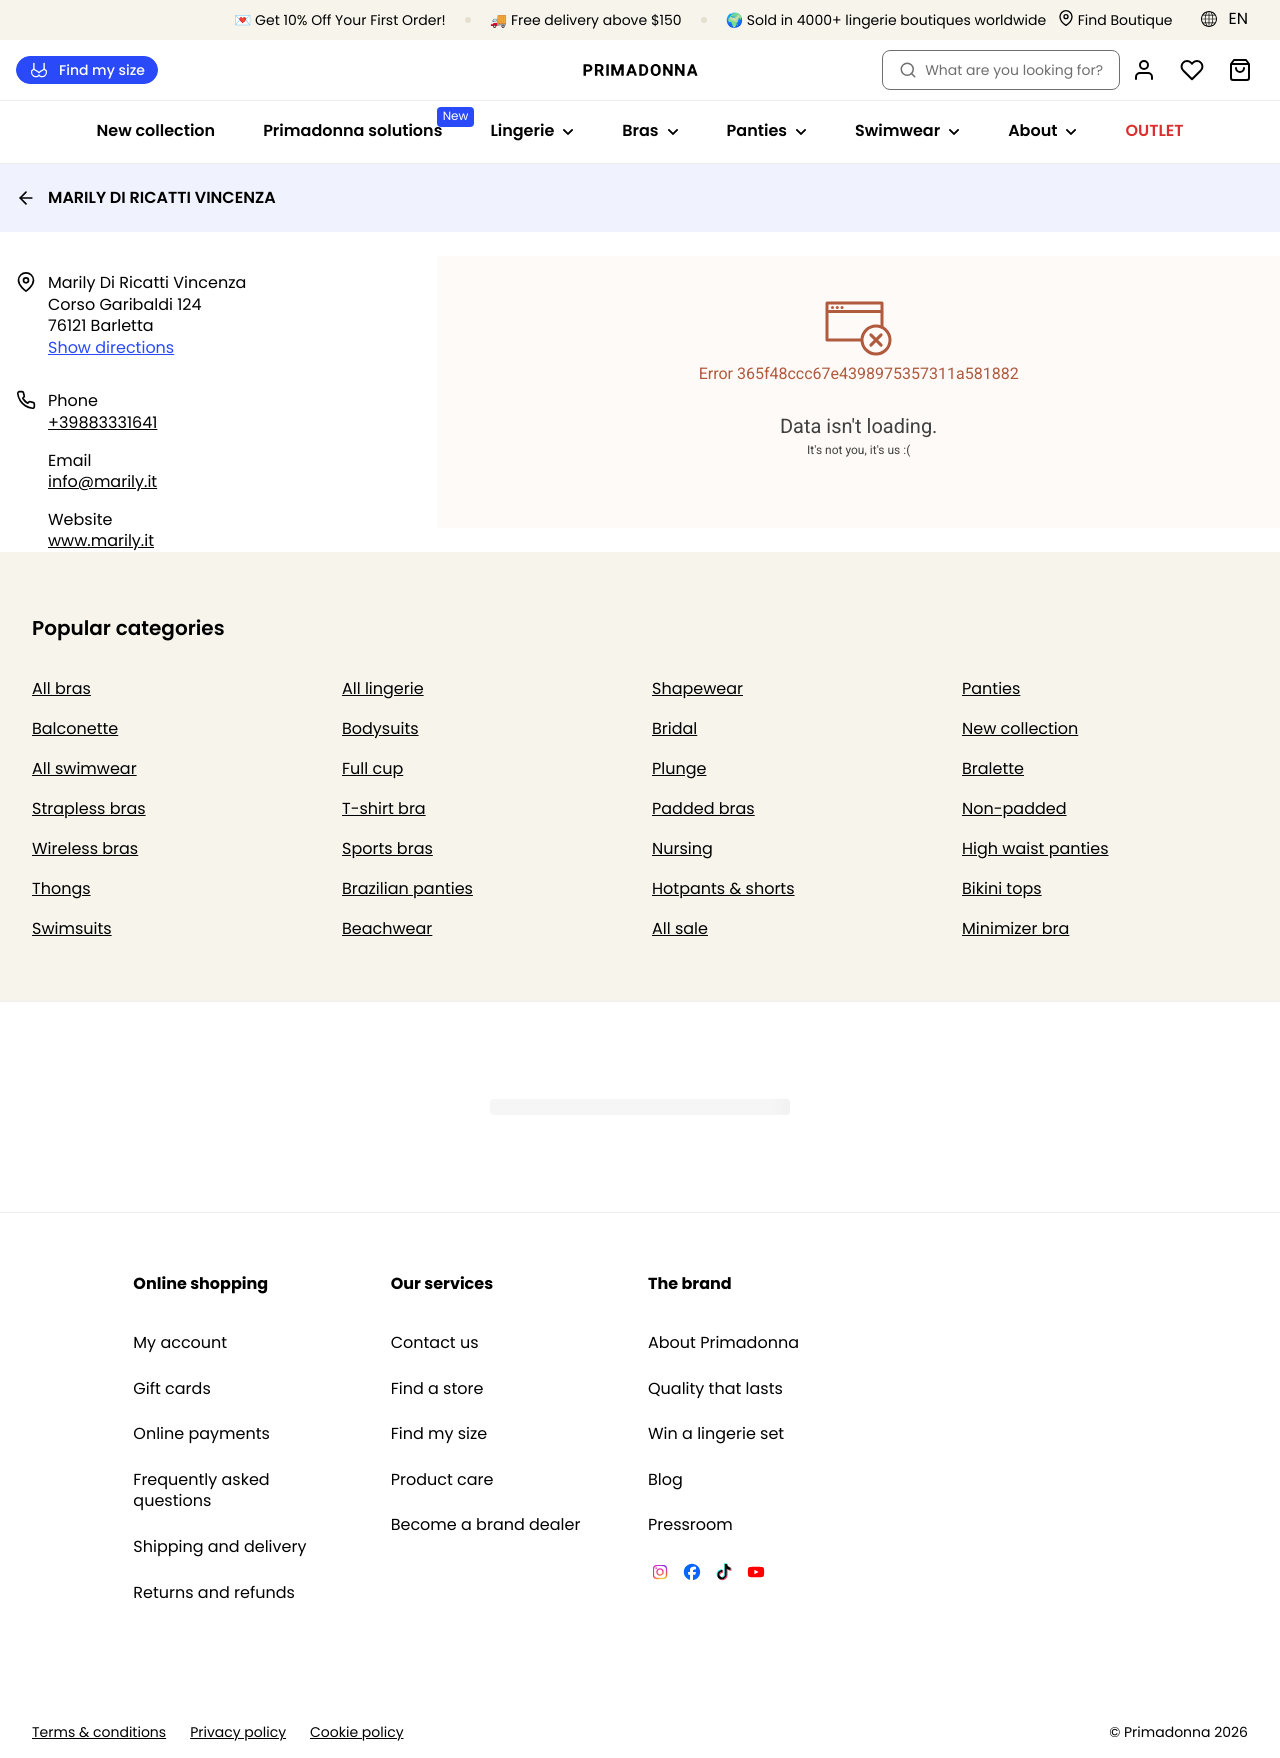 The image size is (1280, 1758). Describe the element at coordinates (679, 768) in the screenshot. I see `Plunge` at that location.